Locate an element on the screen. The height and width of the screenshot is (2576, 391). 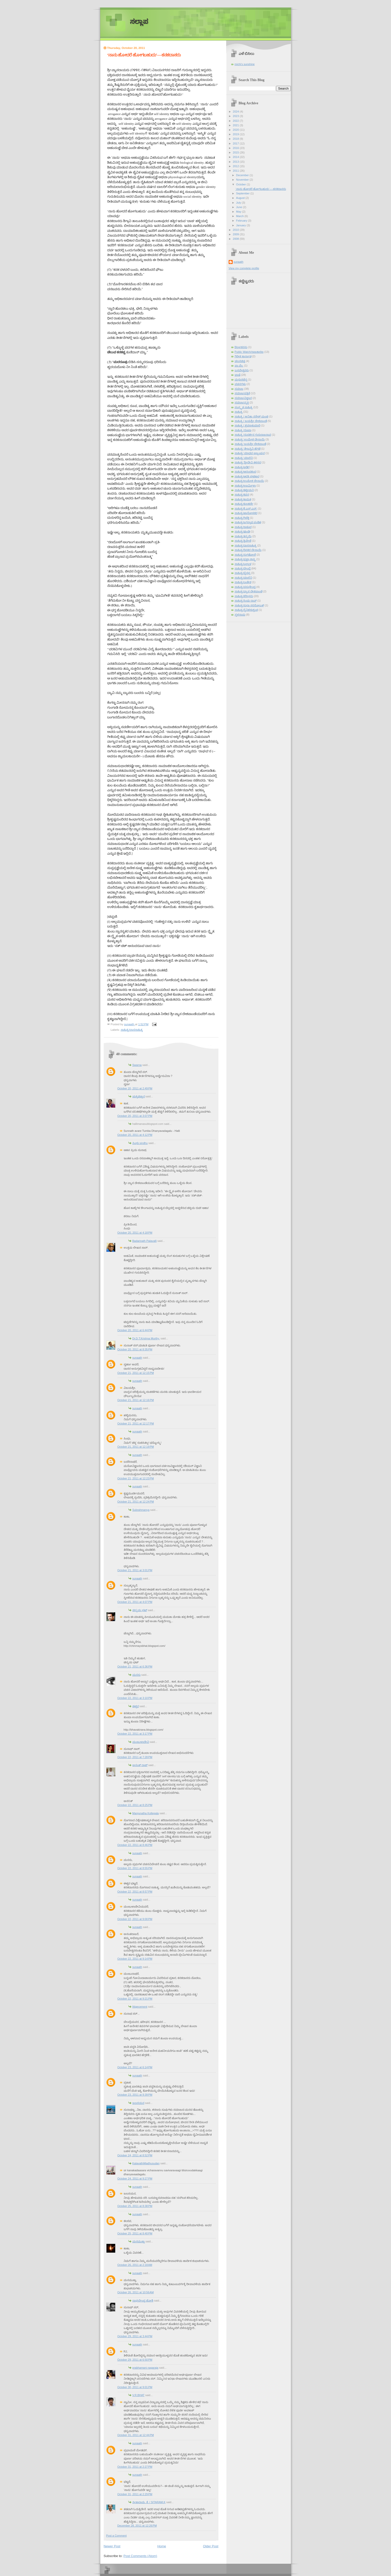
October 31, 2011 at 12:44 PM is located at coordinates (135, 2435).